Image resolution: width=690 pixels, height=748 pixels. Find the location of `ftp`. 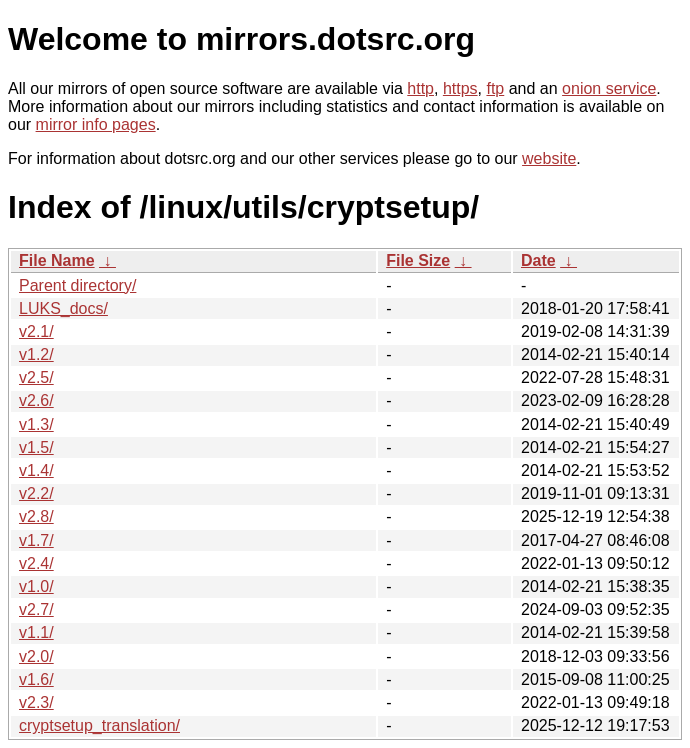

ftp is located at coordinates (495, 88).